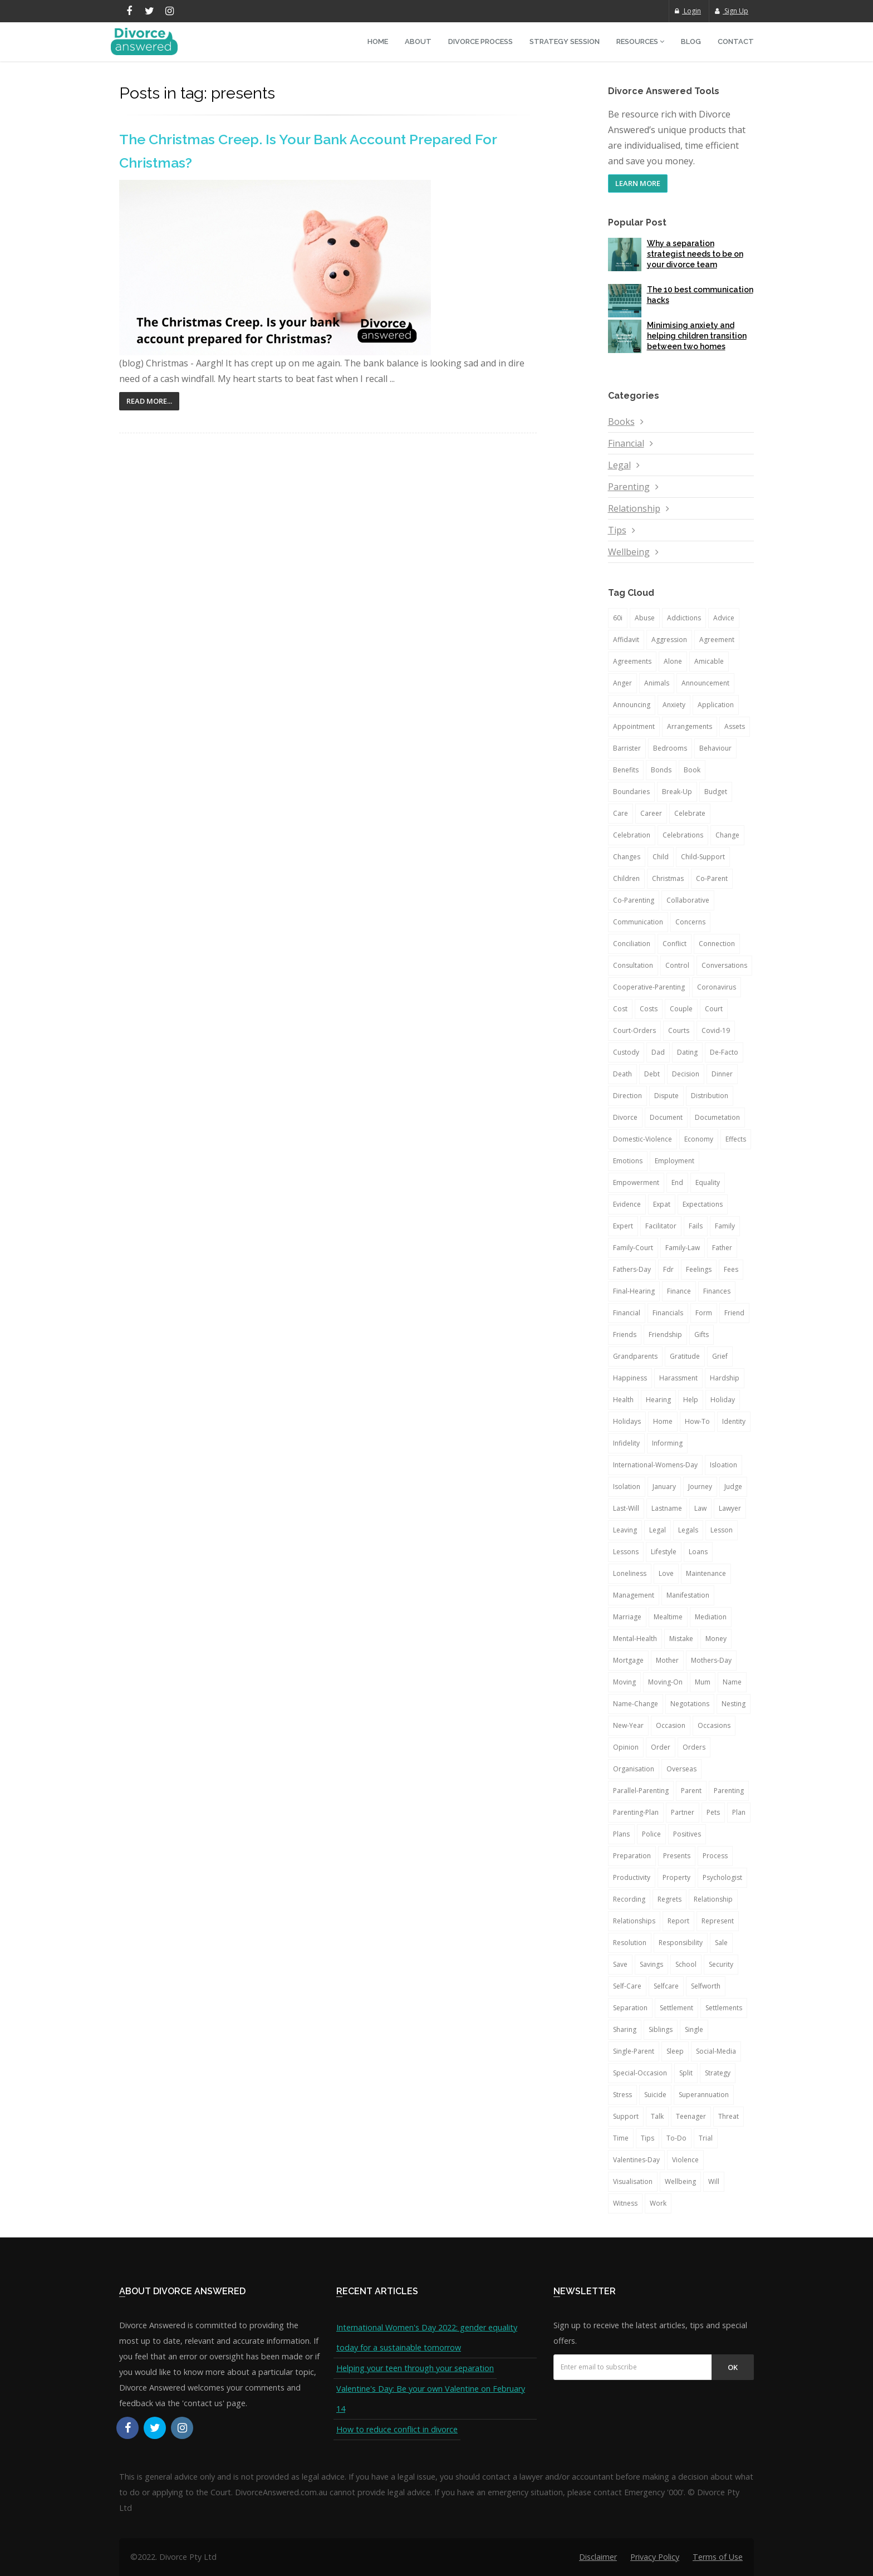 The height and width of the screenshot is (2576, 873). Describe the element at coordinates (699, 1269) in the screenshot. I see `feelings` at that location.